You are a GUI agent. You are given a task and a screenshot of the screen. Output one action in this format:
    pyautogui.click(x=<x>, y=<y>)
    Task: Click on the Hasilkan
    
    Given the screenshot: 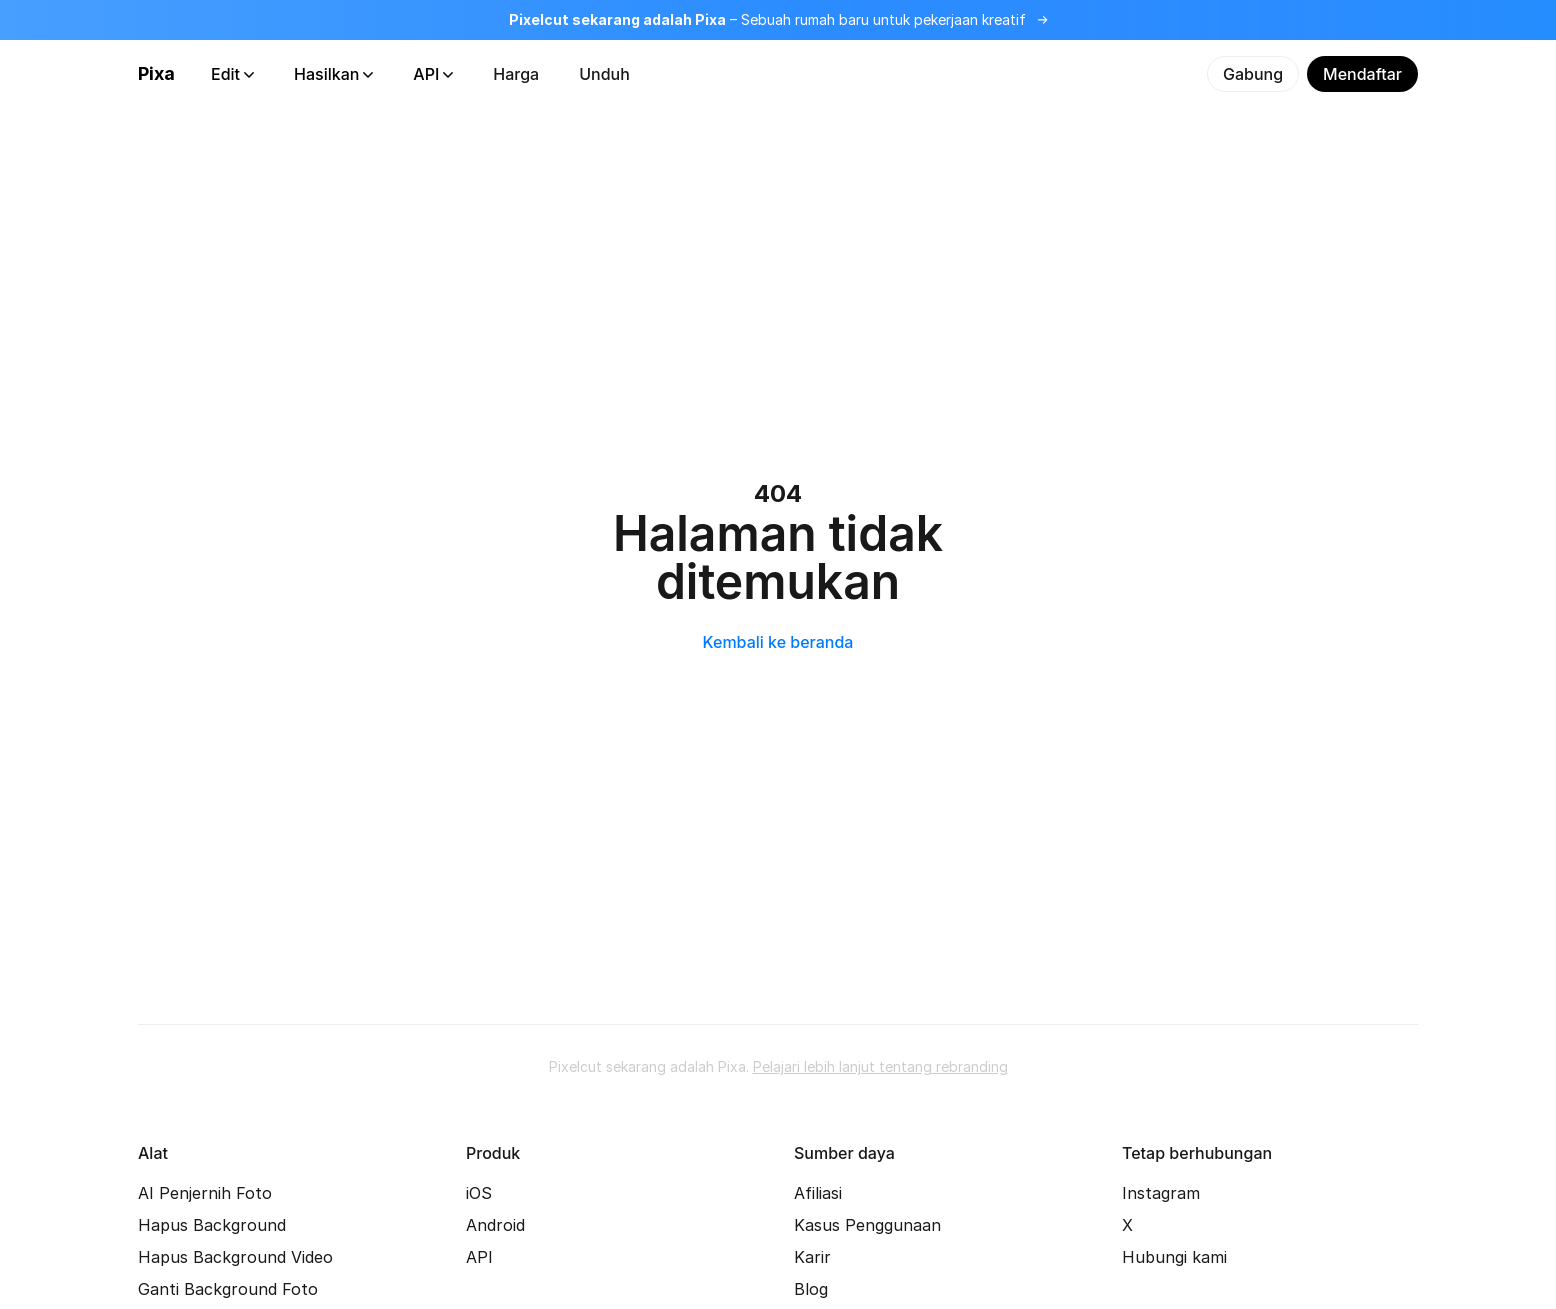 What is the action you would take?
    pyautogui.click(x=333, y=74)
    